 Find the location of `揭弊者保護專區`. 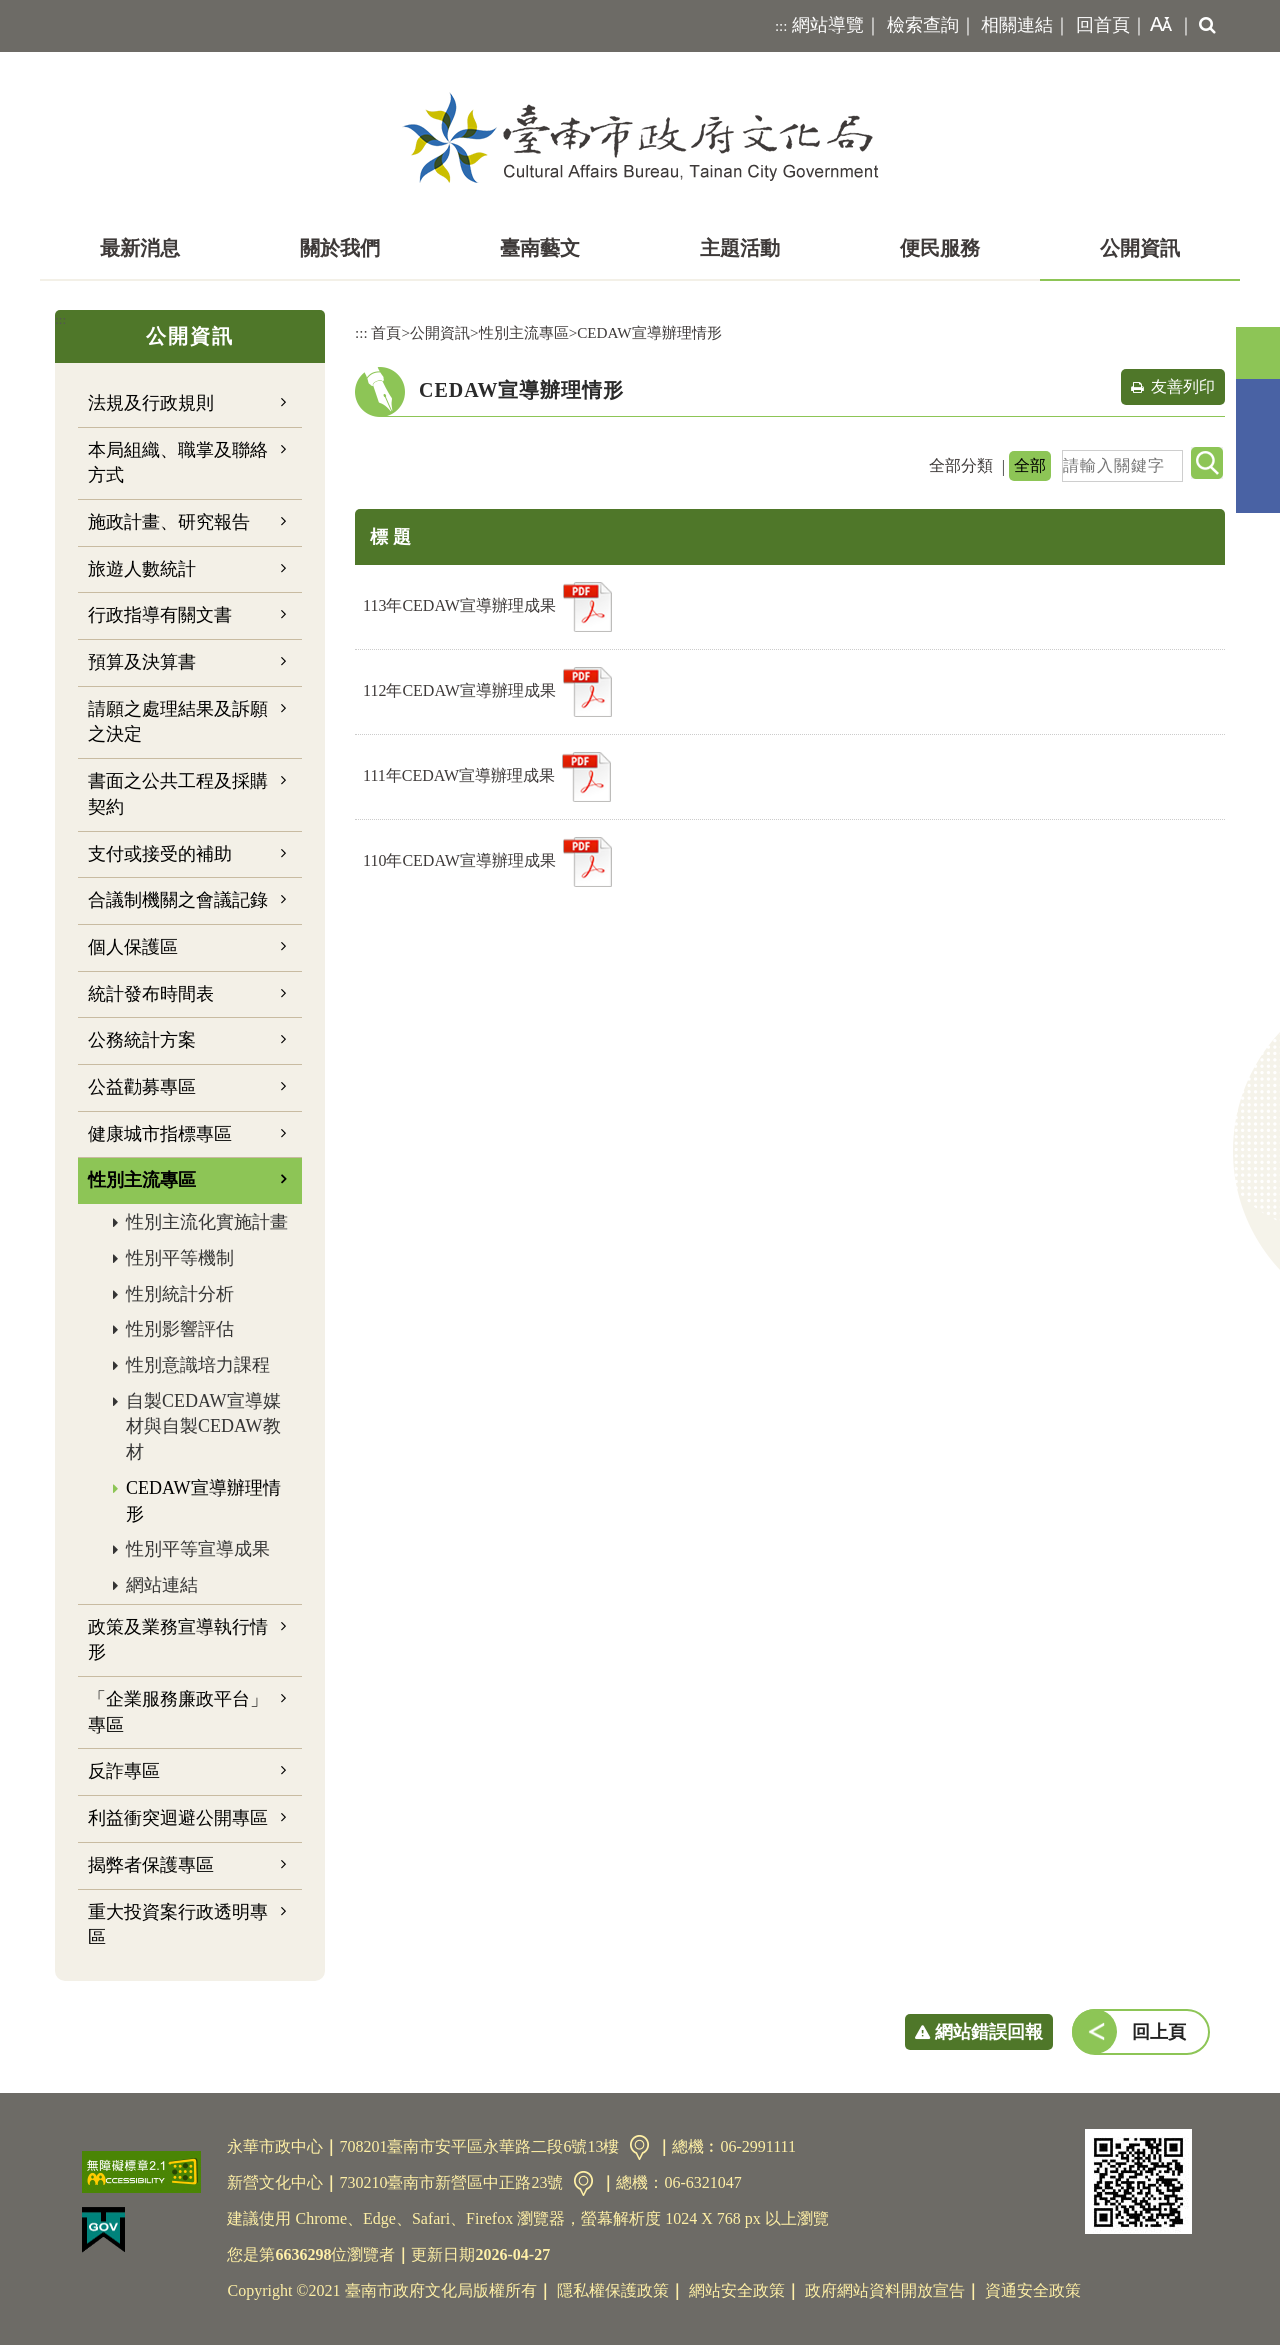

揭弊者保護專區 is located at coordinates (151, 1865).